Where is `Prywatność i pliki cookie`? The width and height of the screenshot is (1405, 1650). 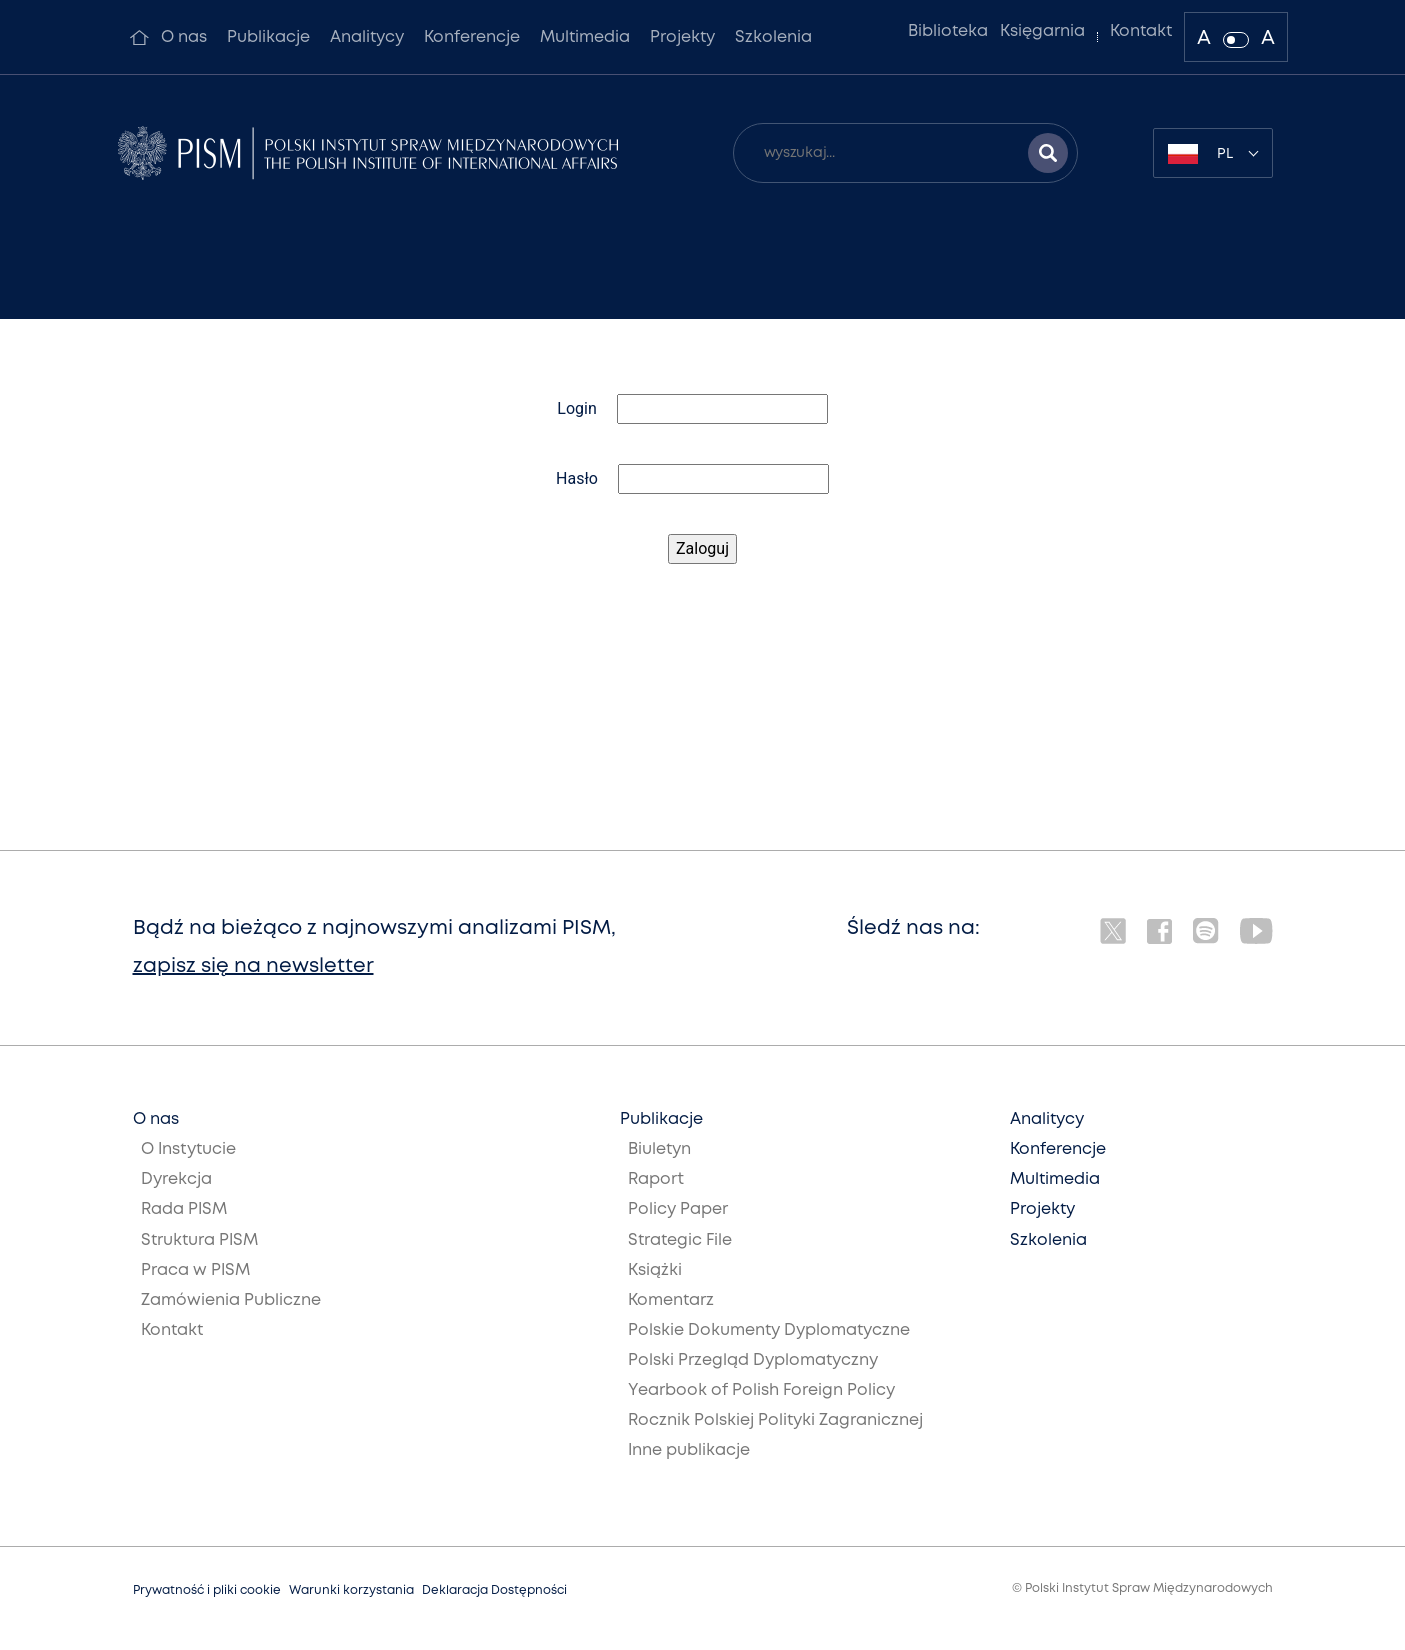
Prywatność i pliki cookie is located at coordinates (207, 1590).